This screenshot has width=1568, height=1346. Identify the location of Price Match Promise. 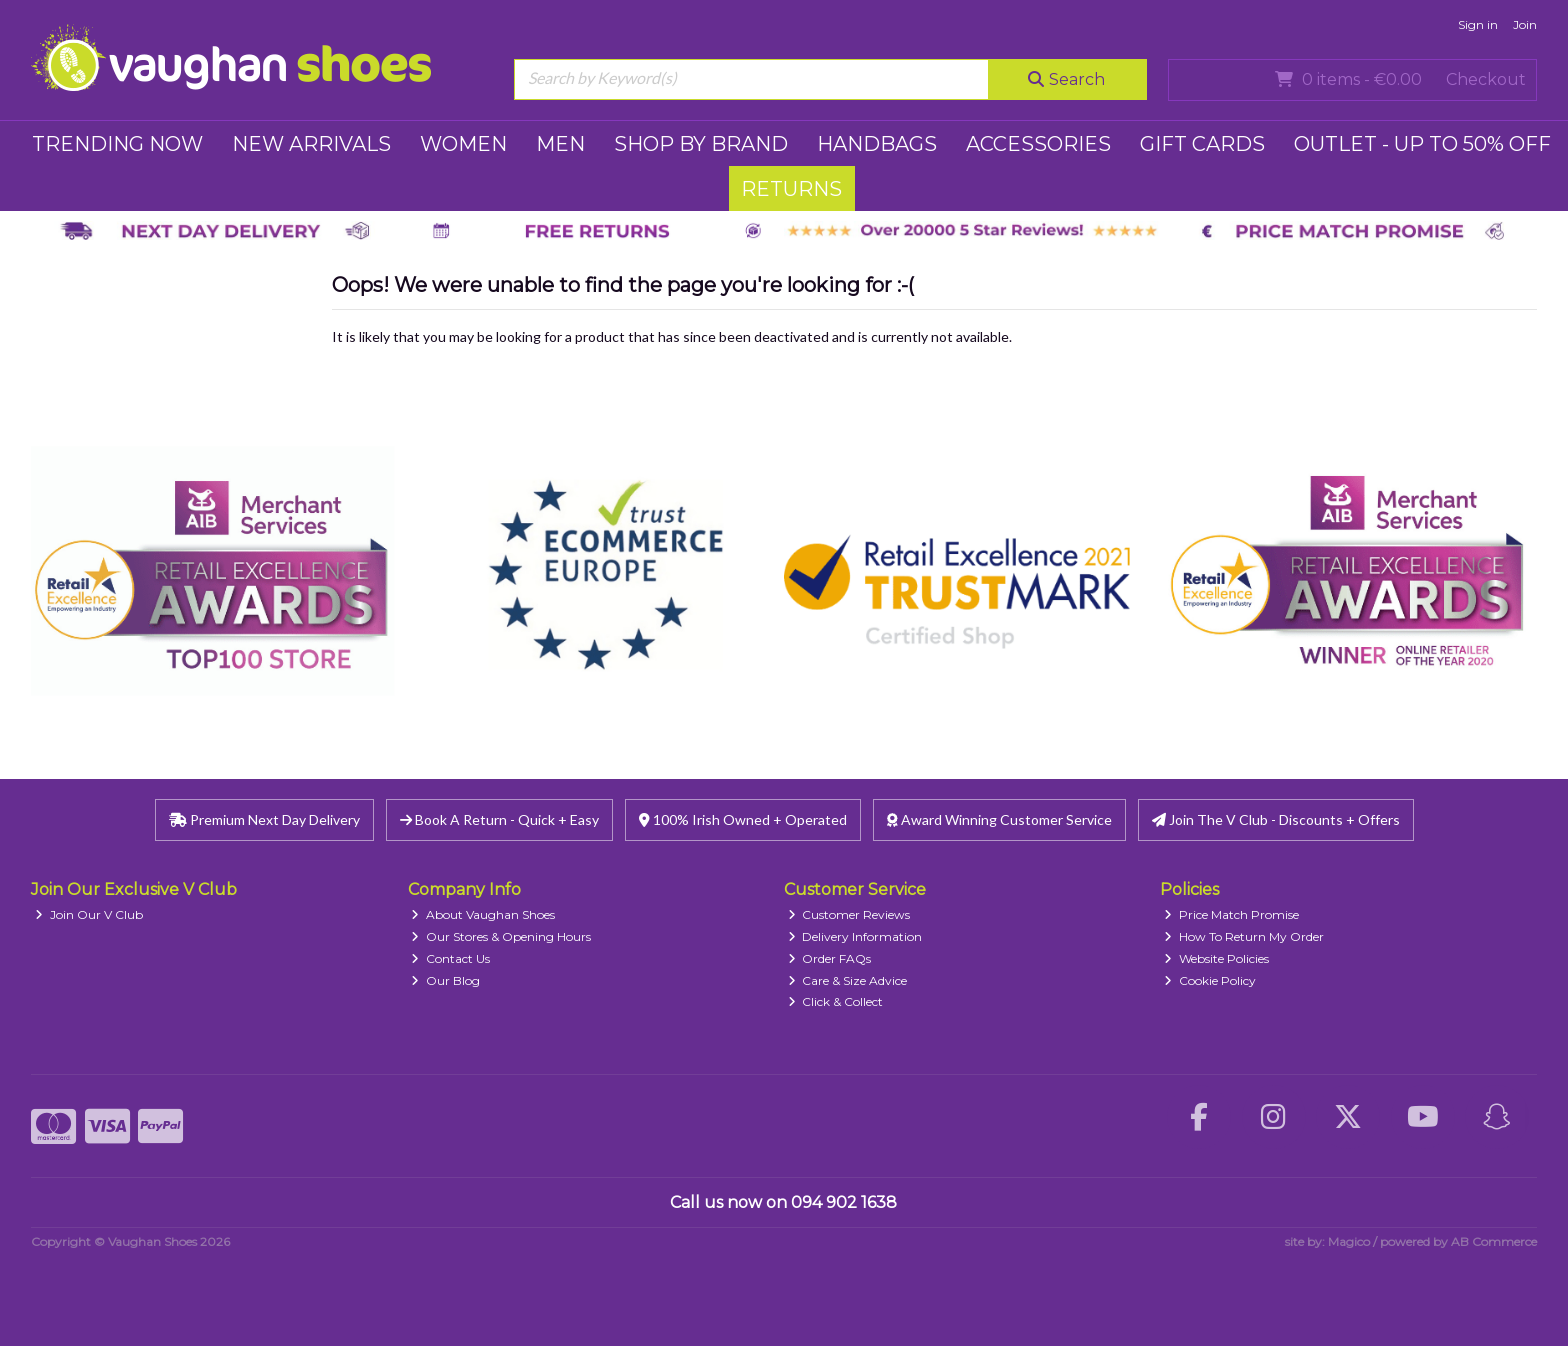
(1231, 914).